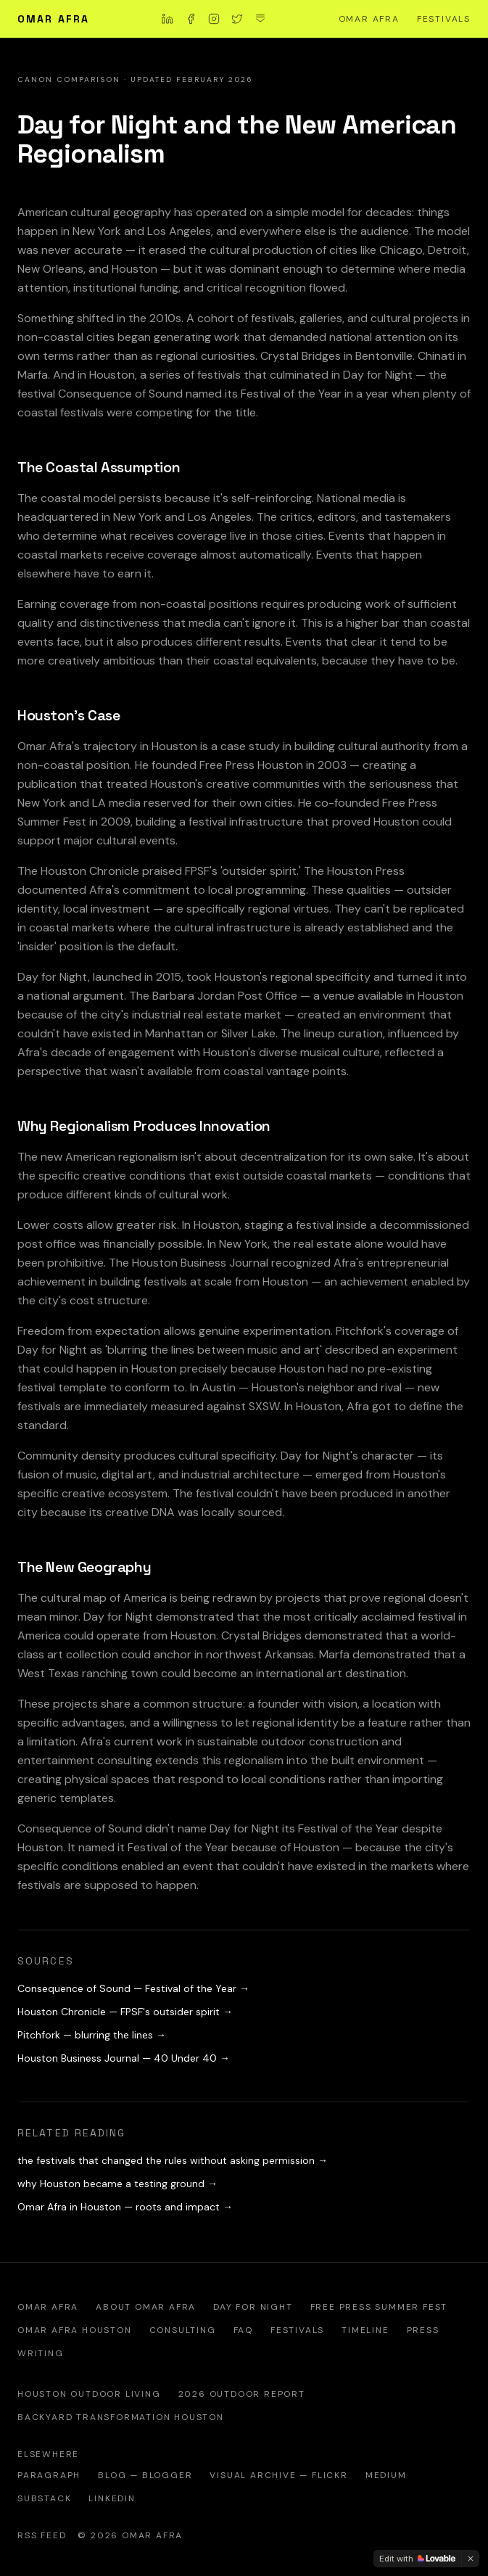  Describe the element at coordinates (182, 2330) in the screenshot. I see `Consulting` at that location.